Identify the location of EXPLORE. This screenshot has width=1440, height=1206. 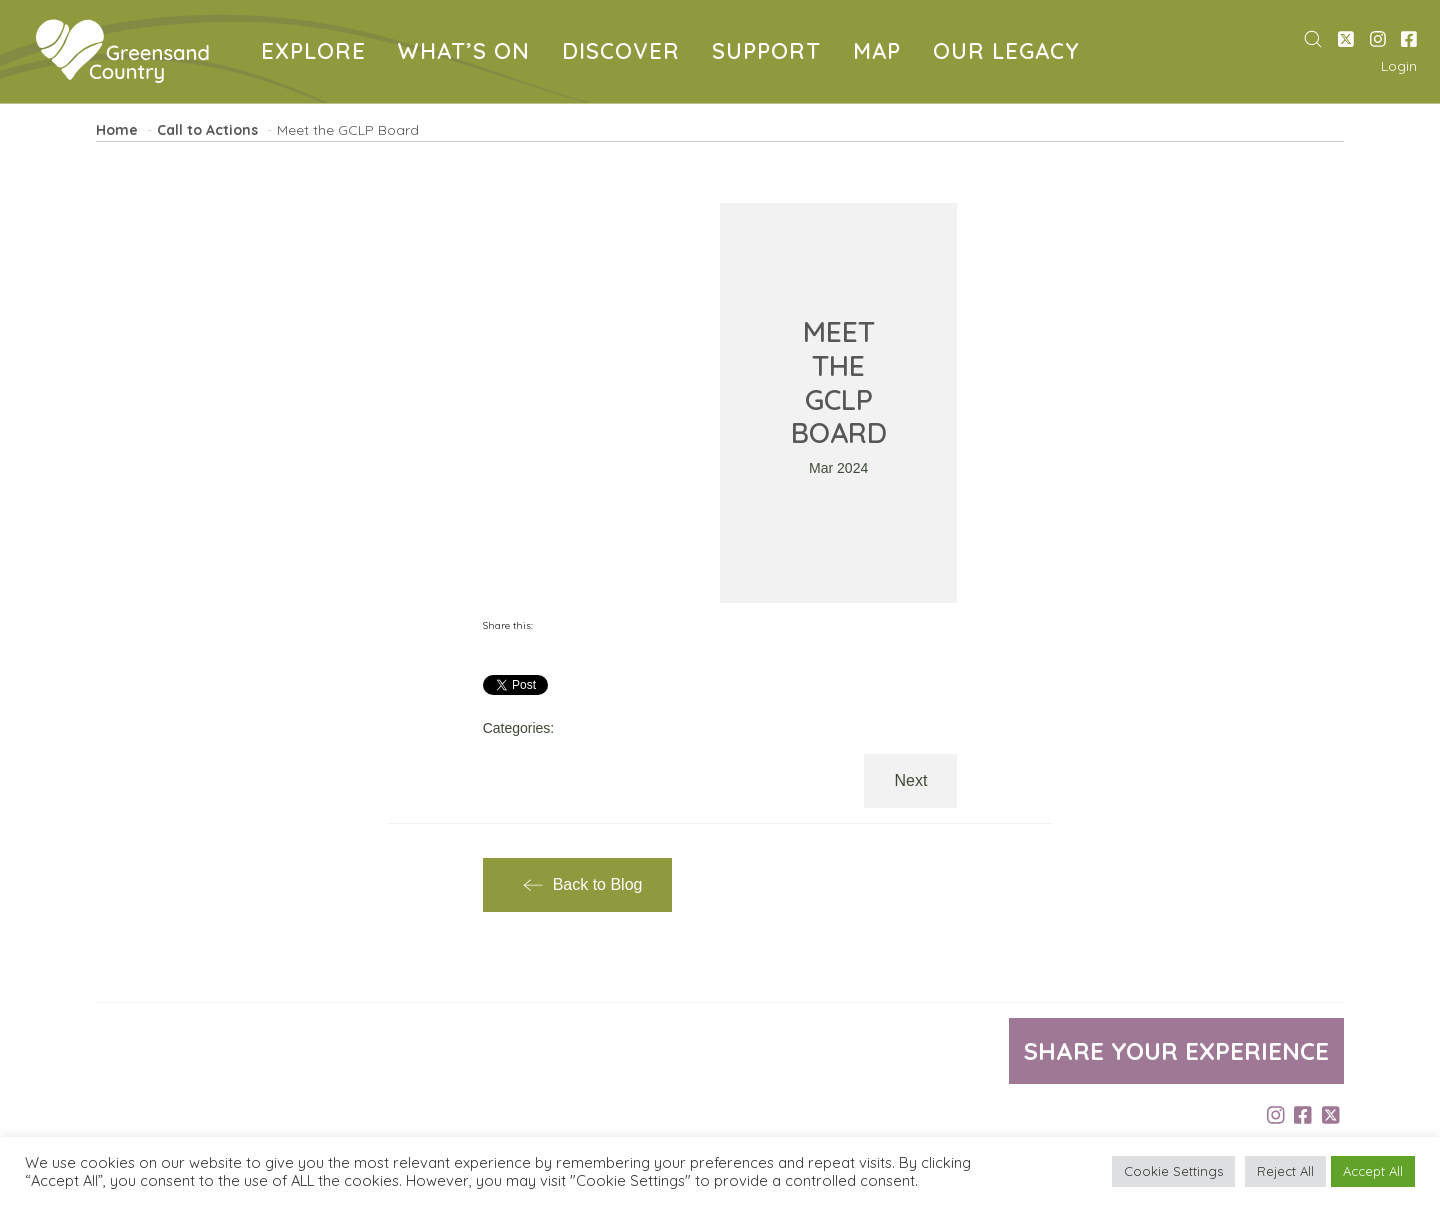
(317, 53).